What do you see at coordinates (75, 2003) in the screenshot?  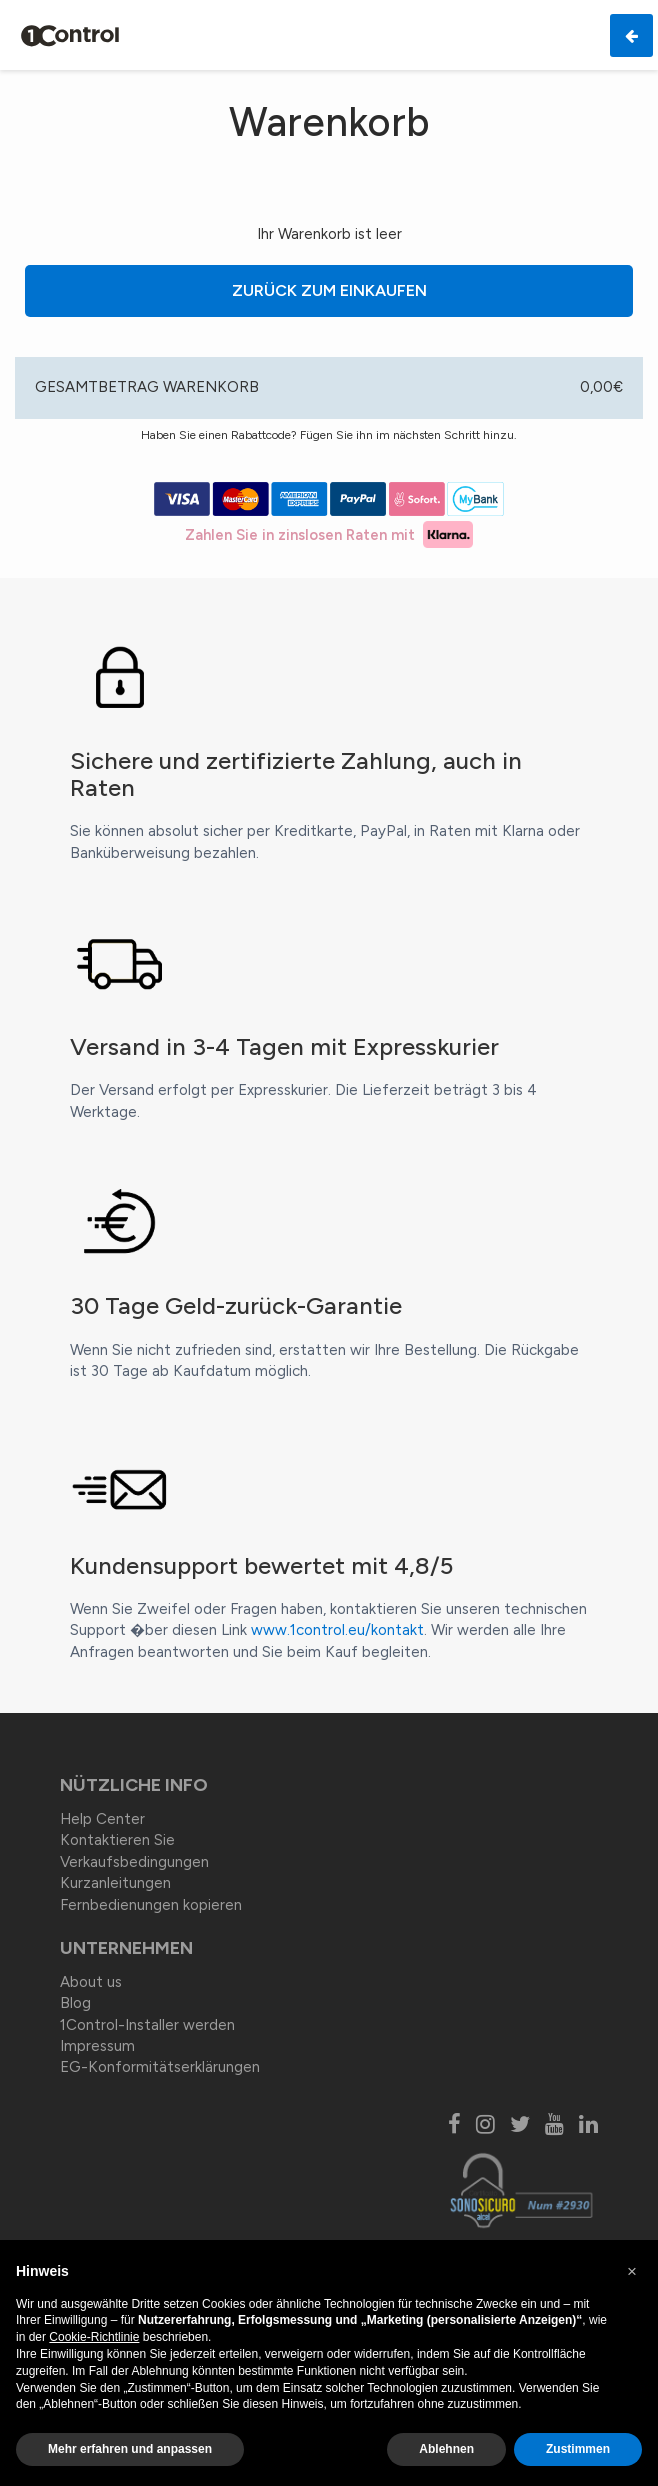 I see `Blog` at bounding box center [75, 2003].